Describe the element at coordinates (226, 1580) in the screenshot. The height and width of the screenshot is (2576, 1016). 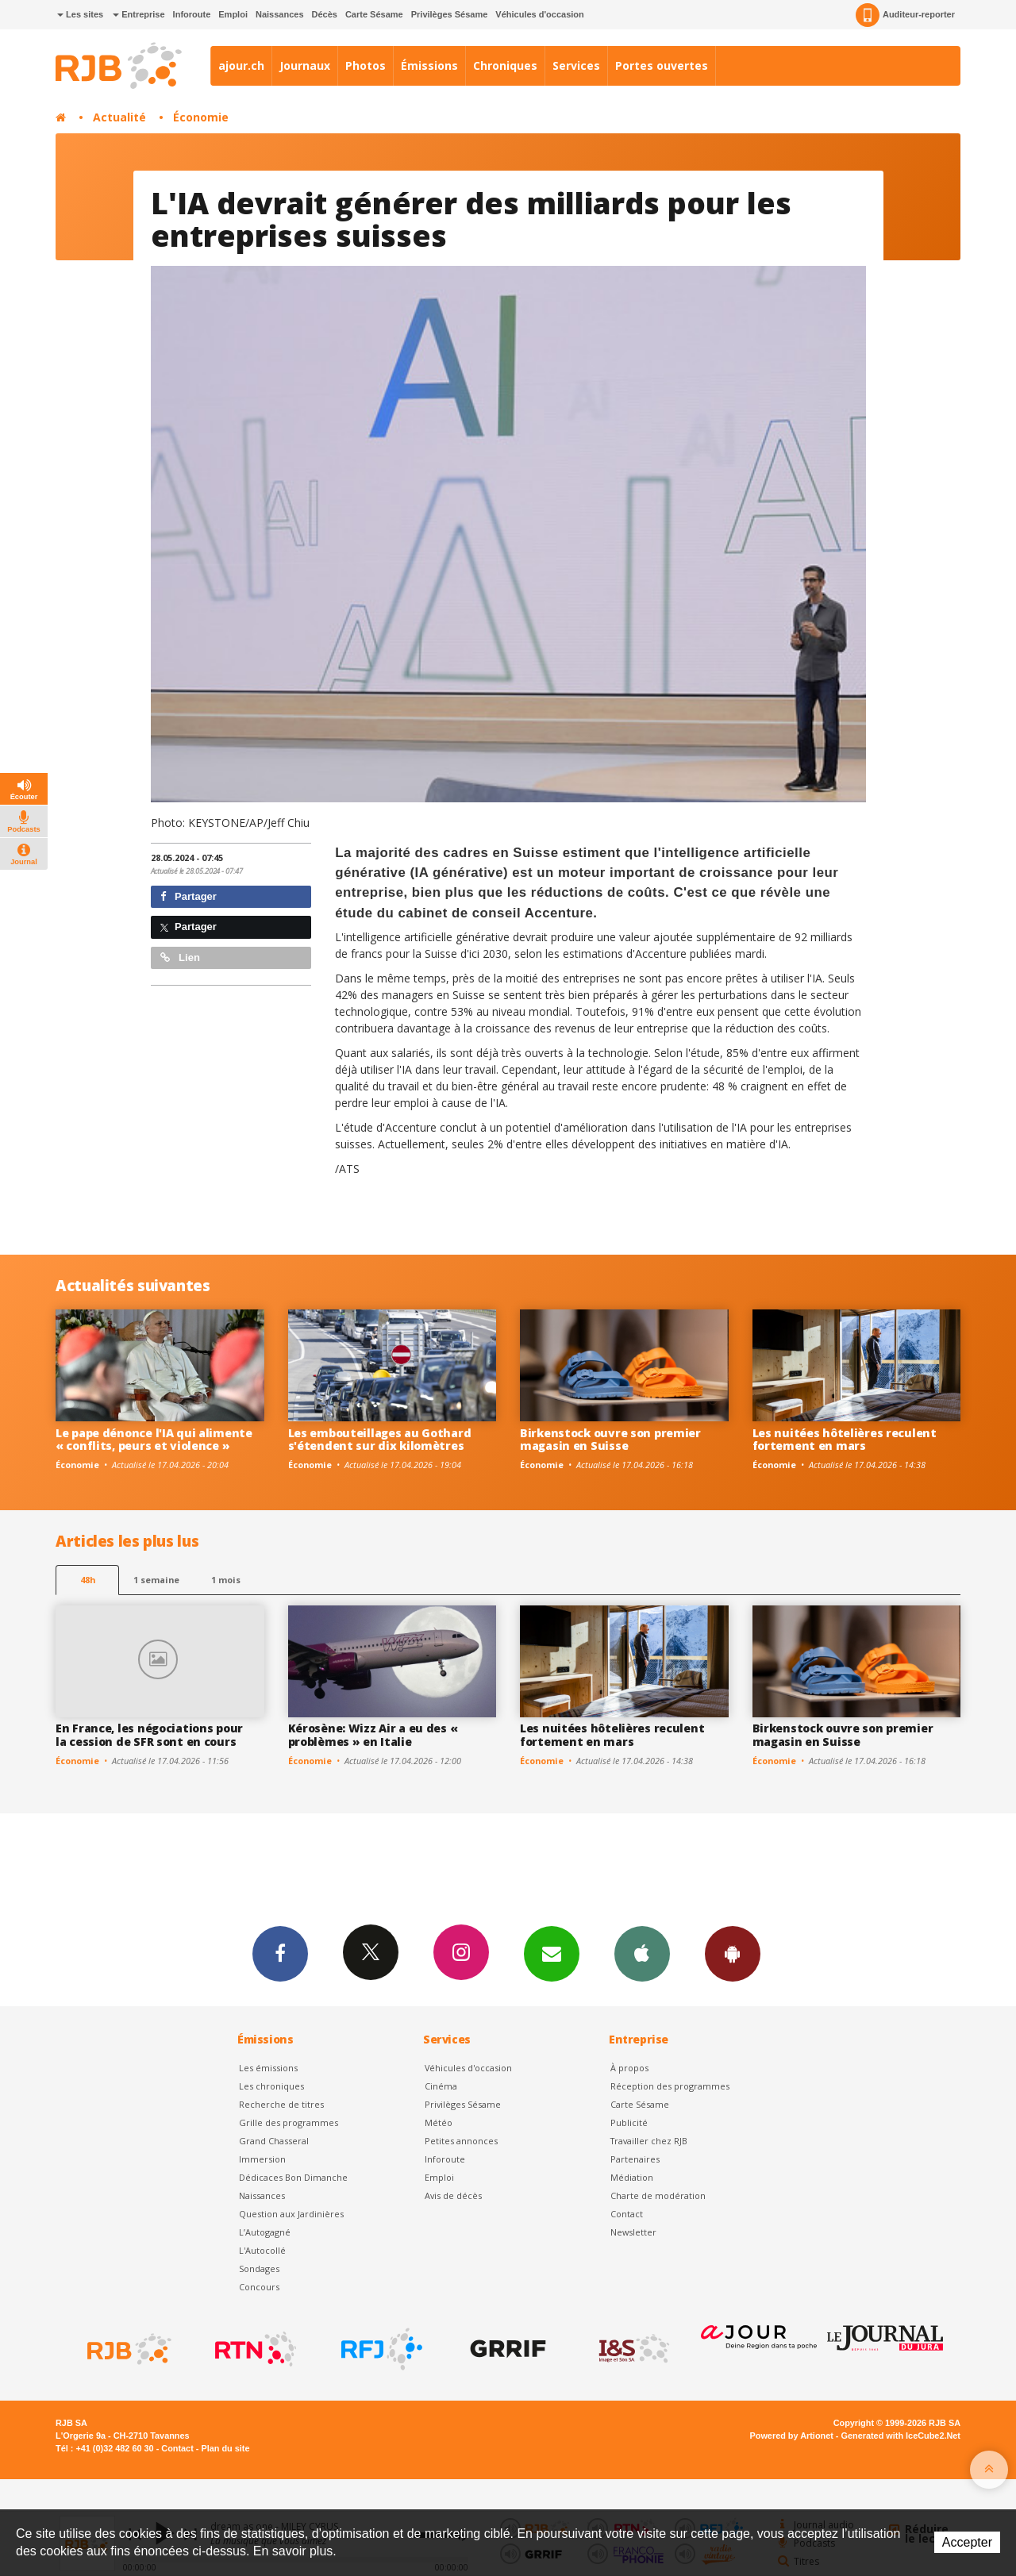
I see `1 mois [most-1mo]` at that location.